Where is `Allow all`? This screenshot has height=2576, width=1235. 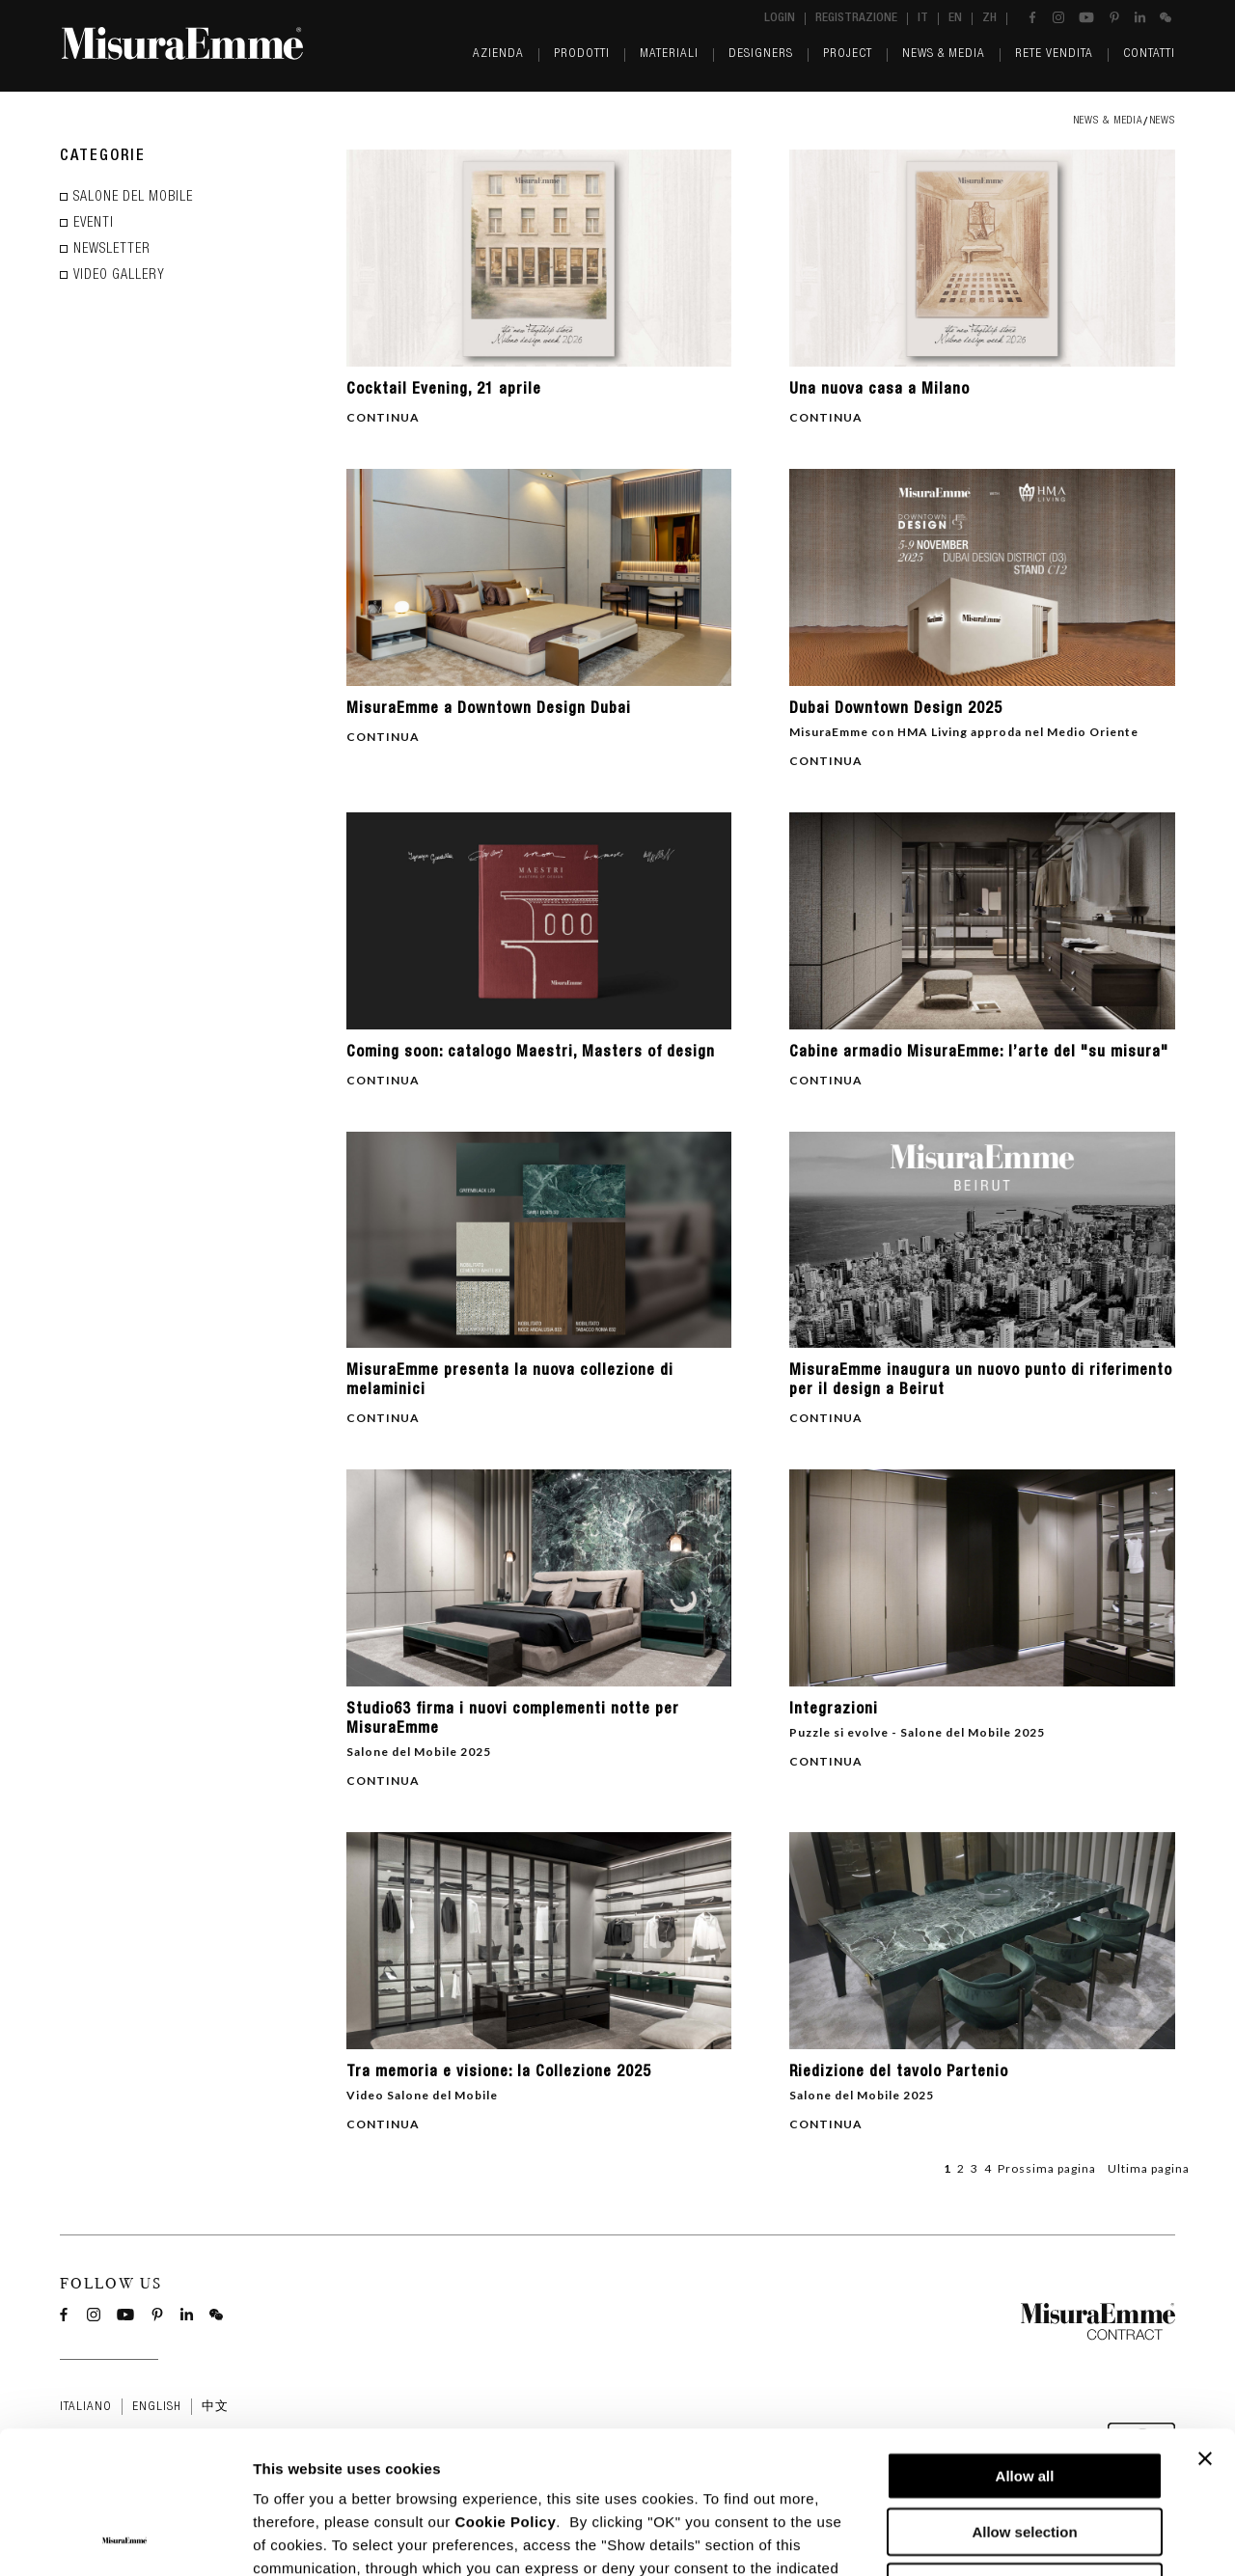
Allow all is located at coordinates (1025, 2342).